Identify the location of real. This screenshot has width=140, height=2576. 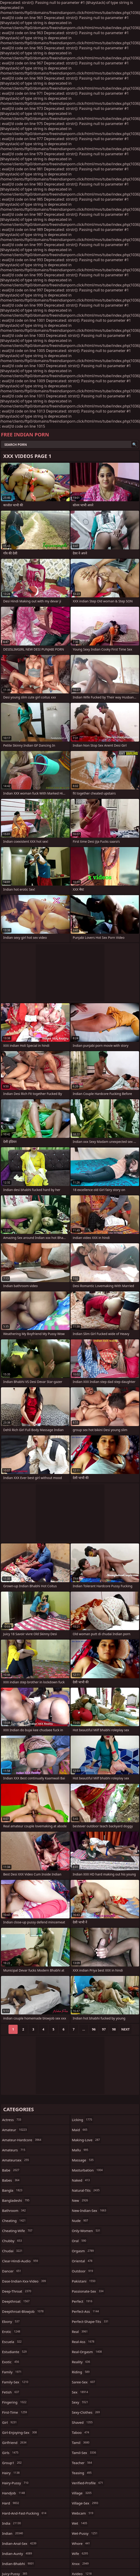
(80, 2331).